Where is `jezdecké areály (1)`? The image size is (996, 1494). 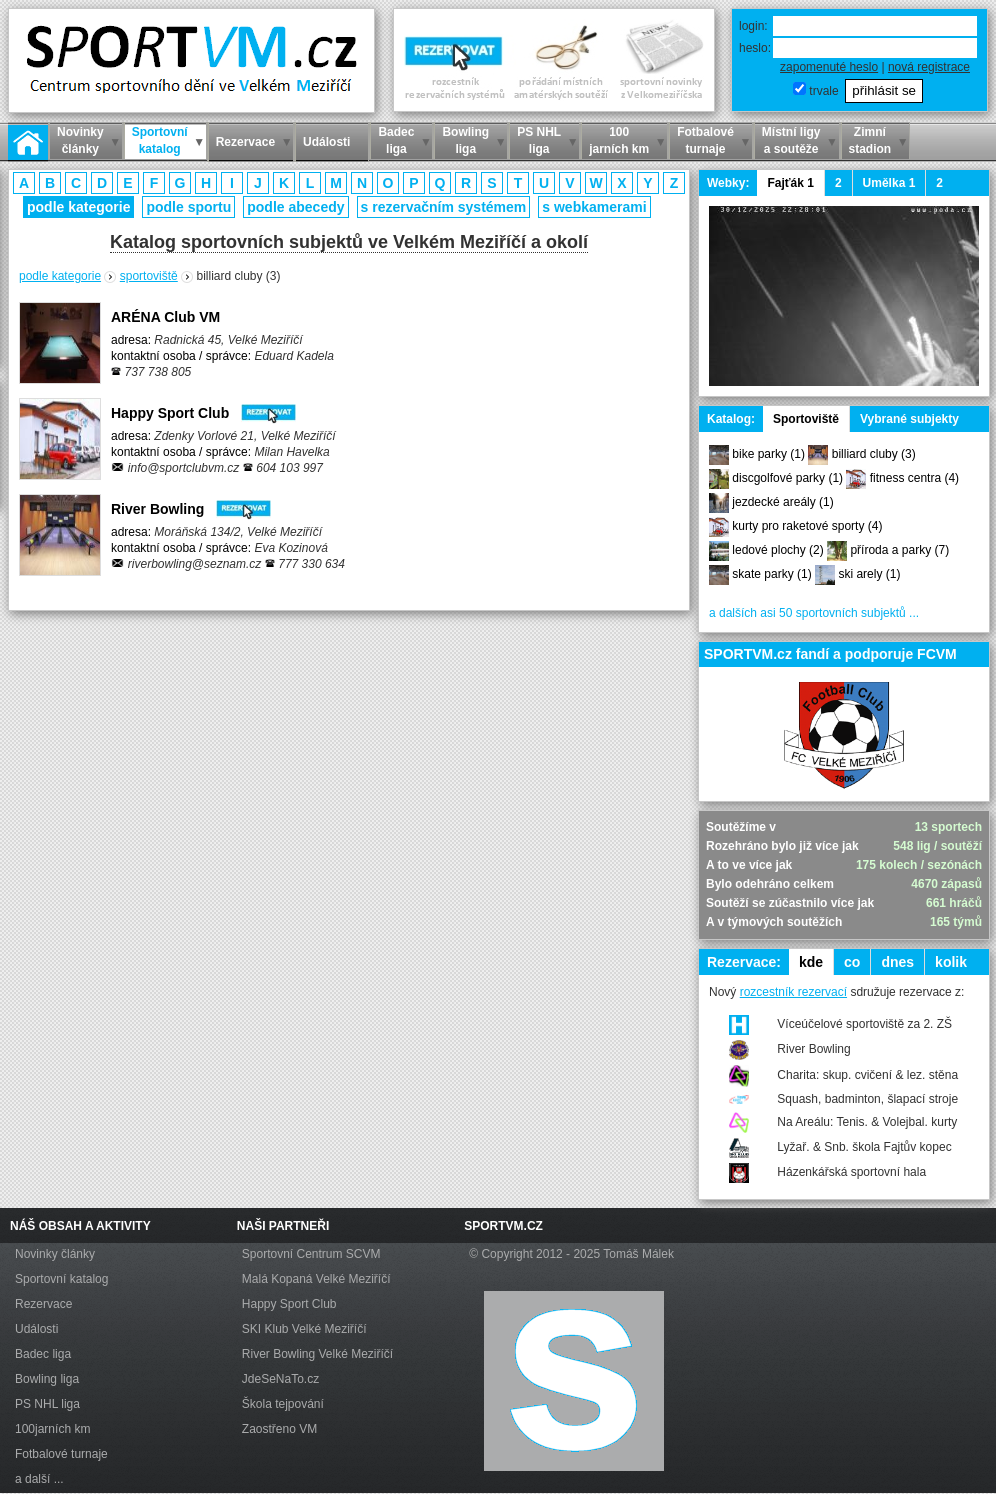 jezdecké areály (1) is located at coordinates (782, 502).